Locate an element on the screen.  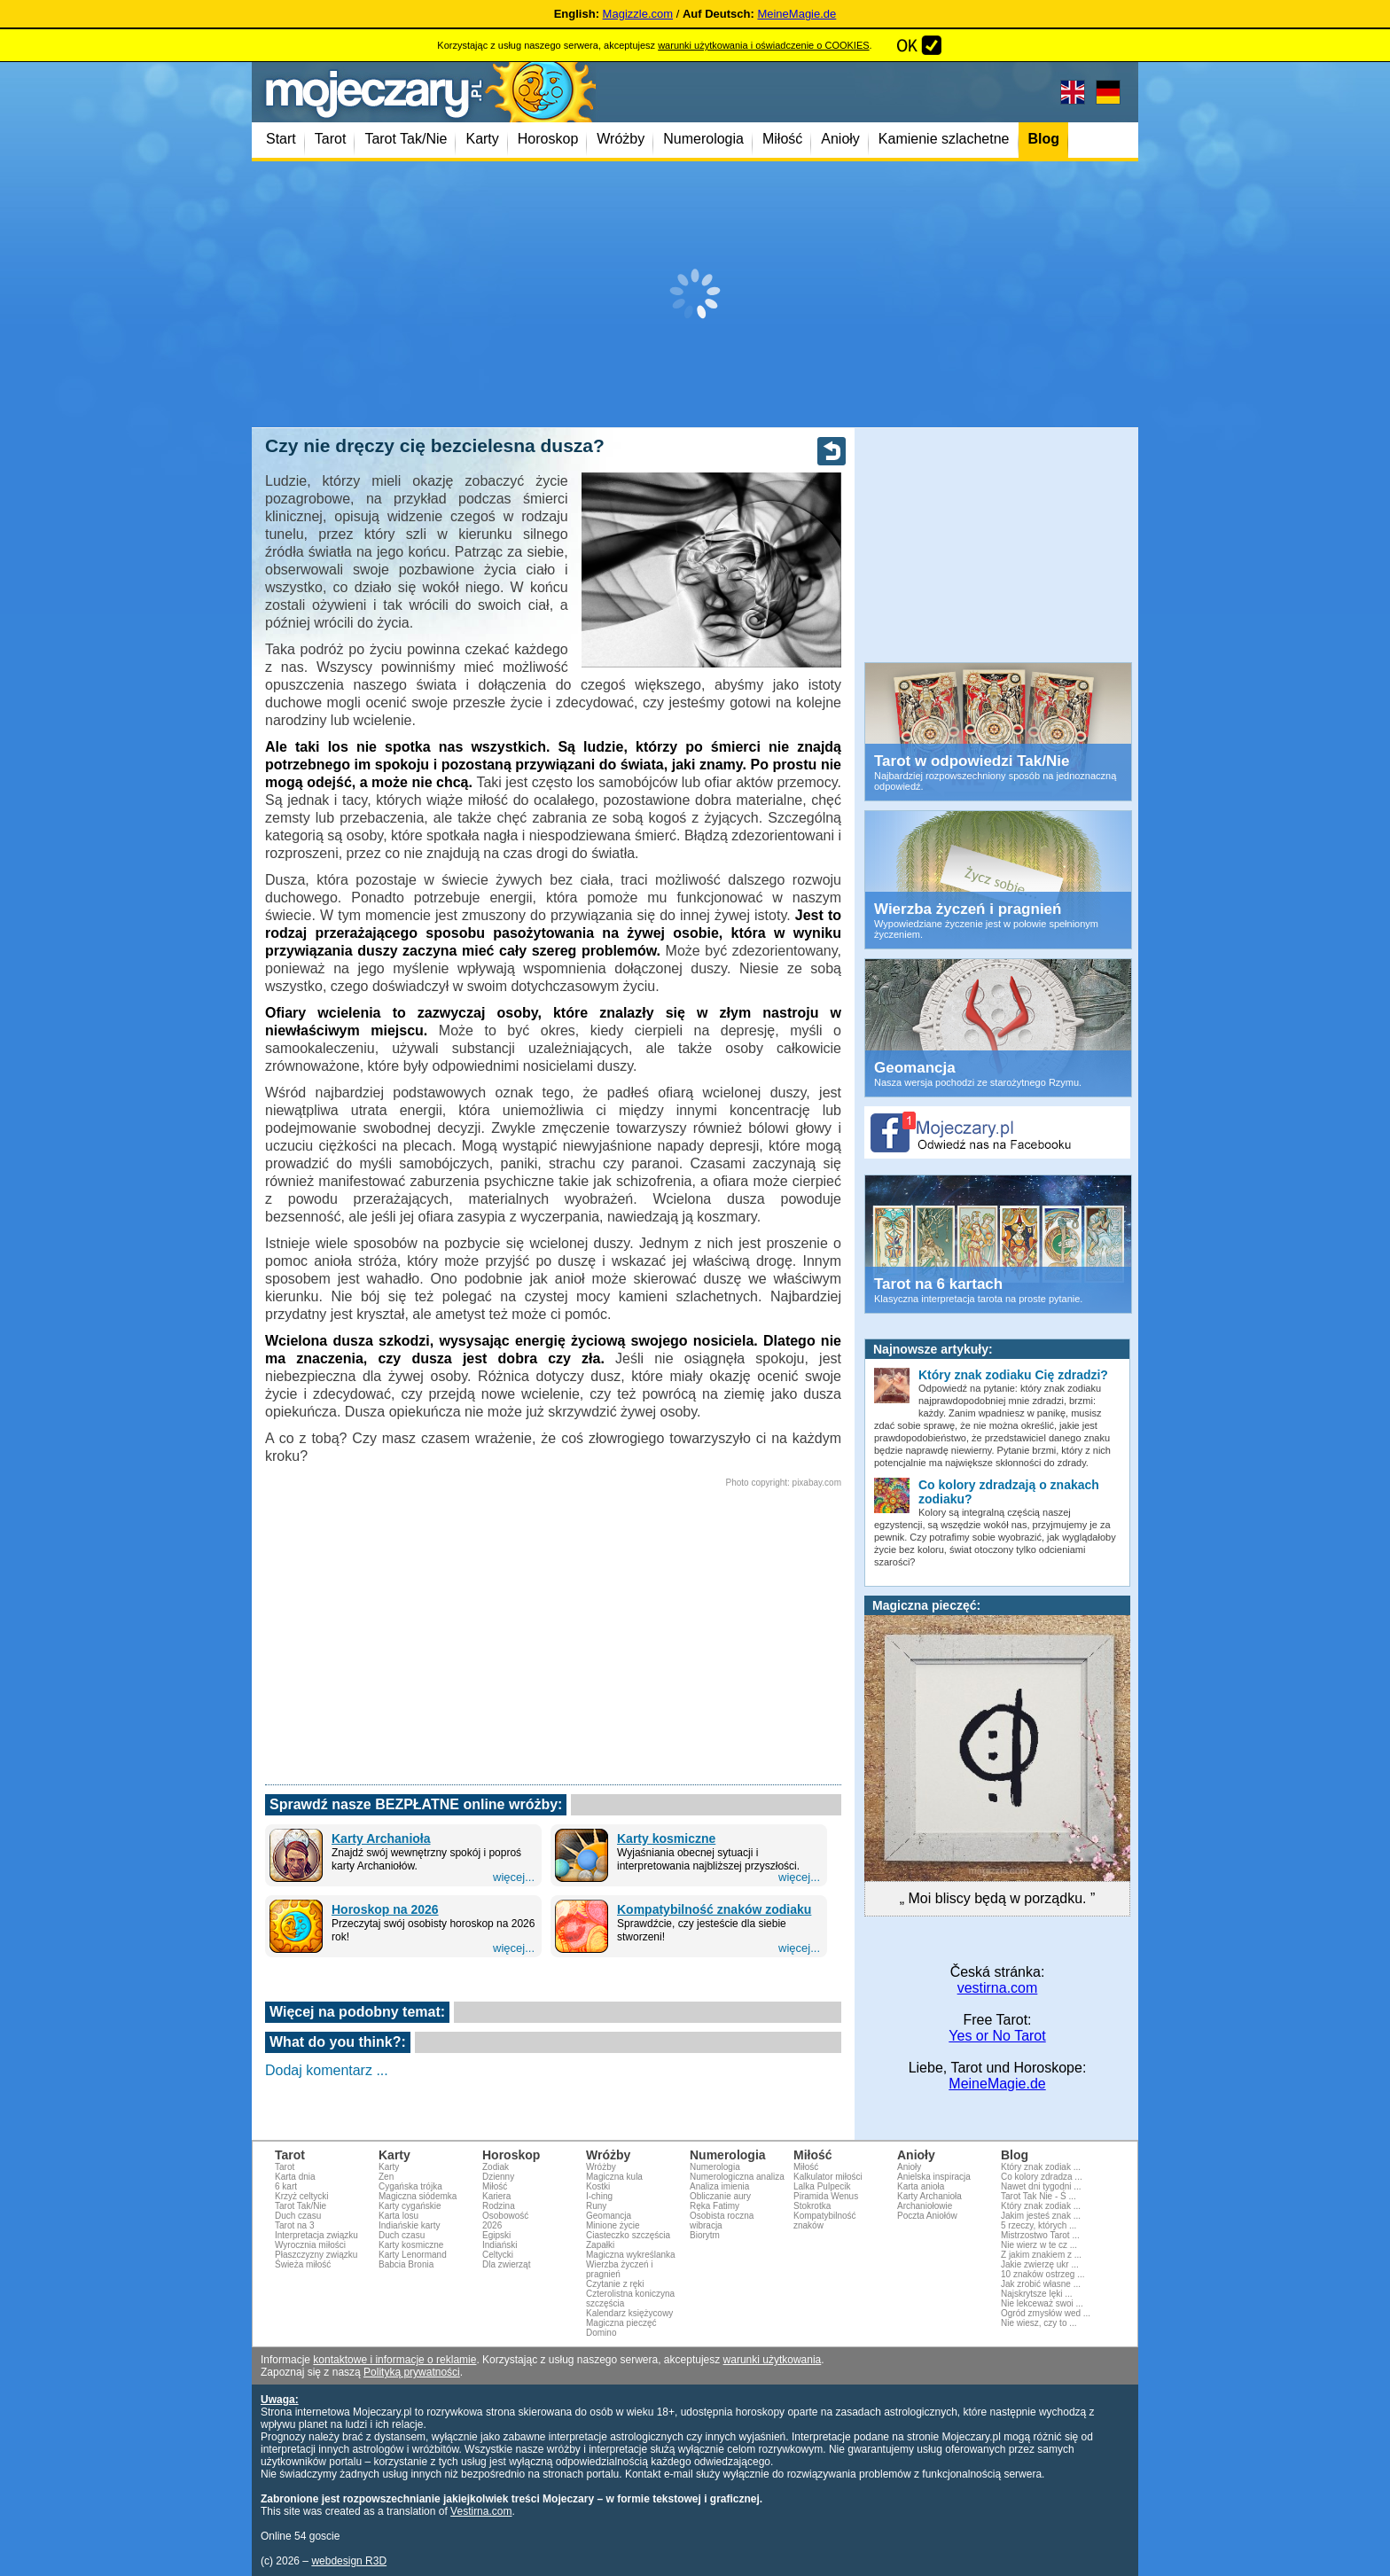
Polityką prywatności is located at coordinates (411, 2372).